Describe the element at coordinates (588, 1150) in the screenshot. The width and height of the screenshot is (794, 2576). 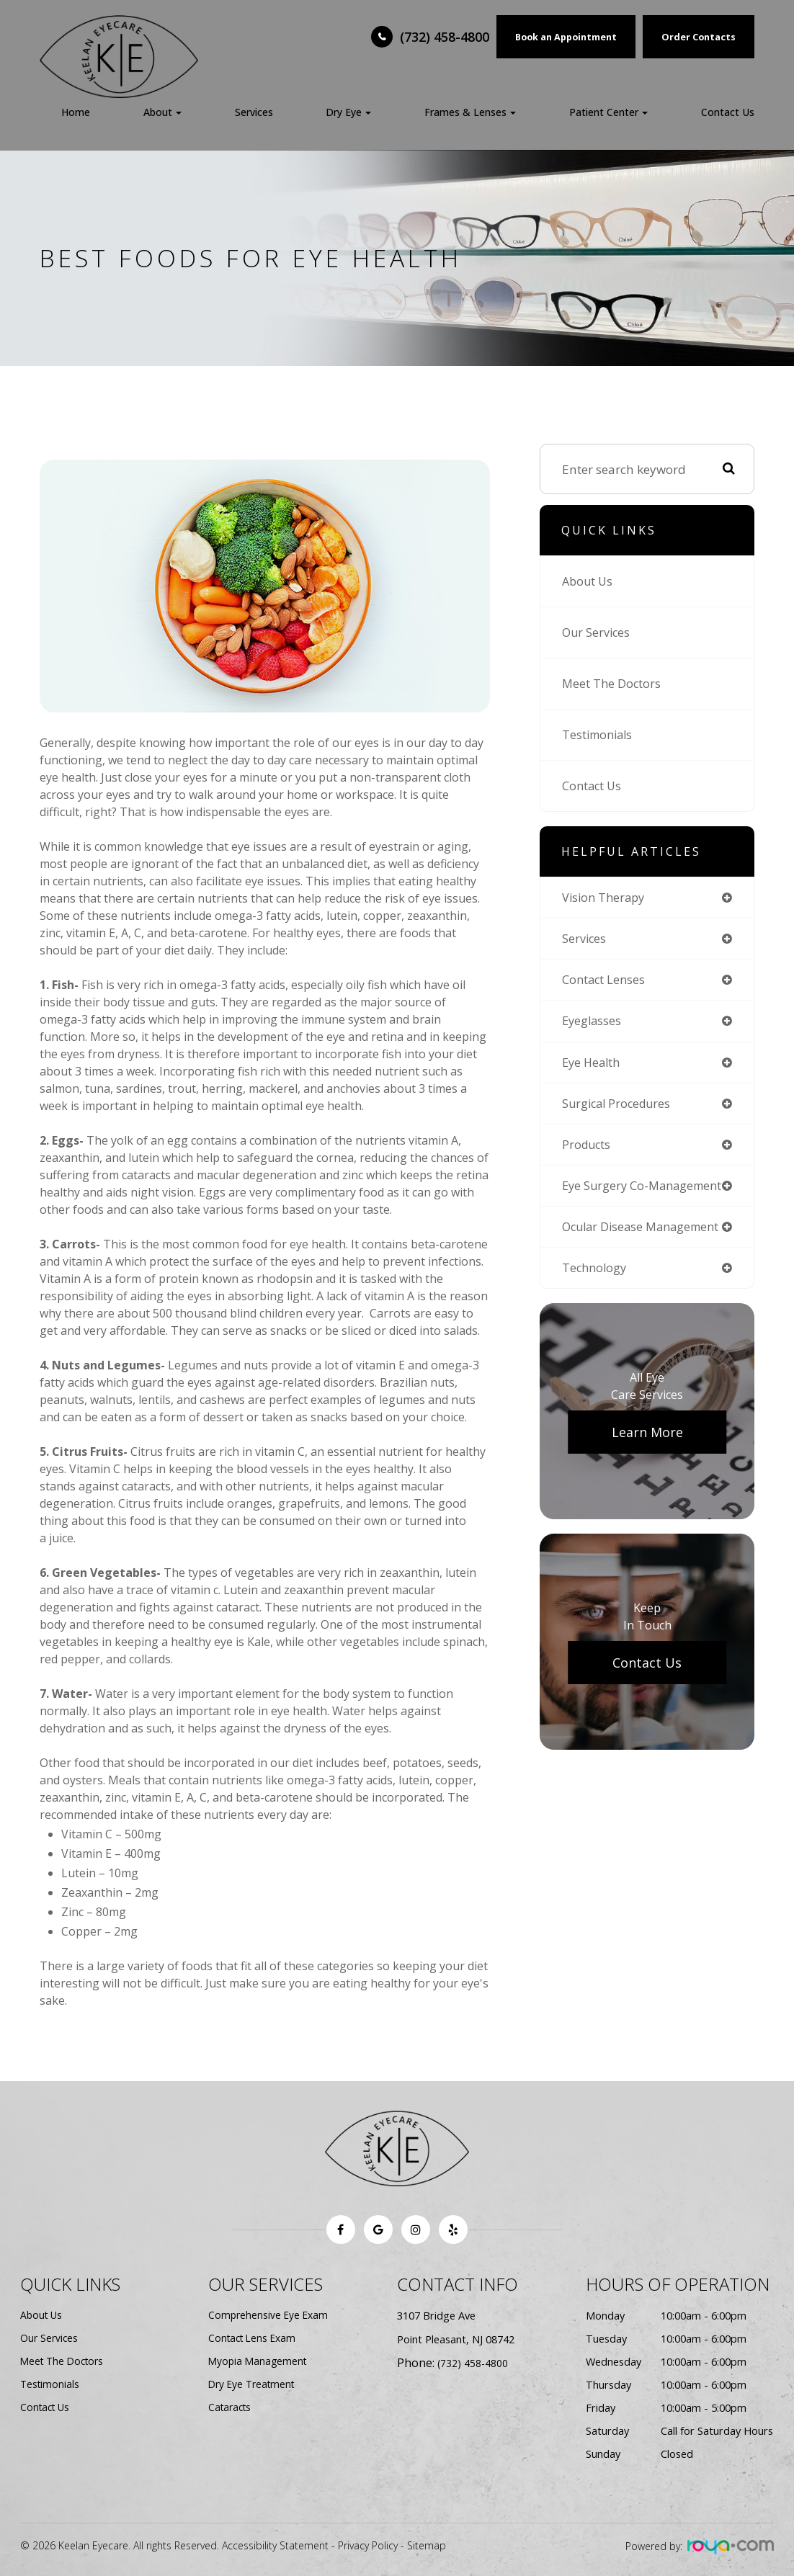
I see `products` at that location.